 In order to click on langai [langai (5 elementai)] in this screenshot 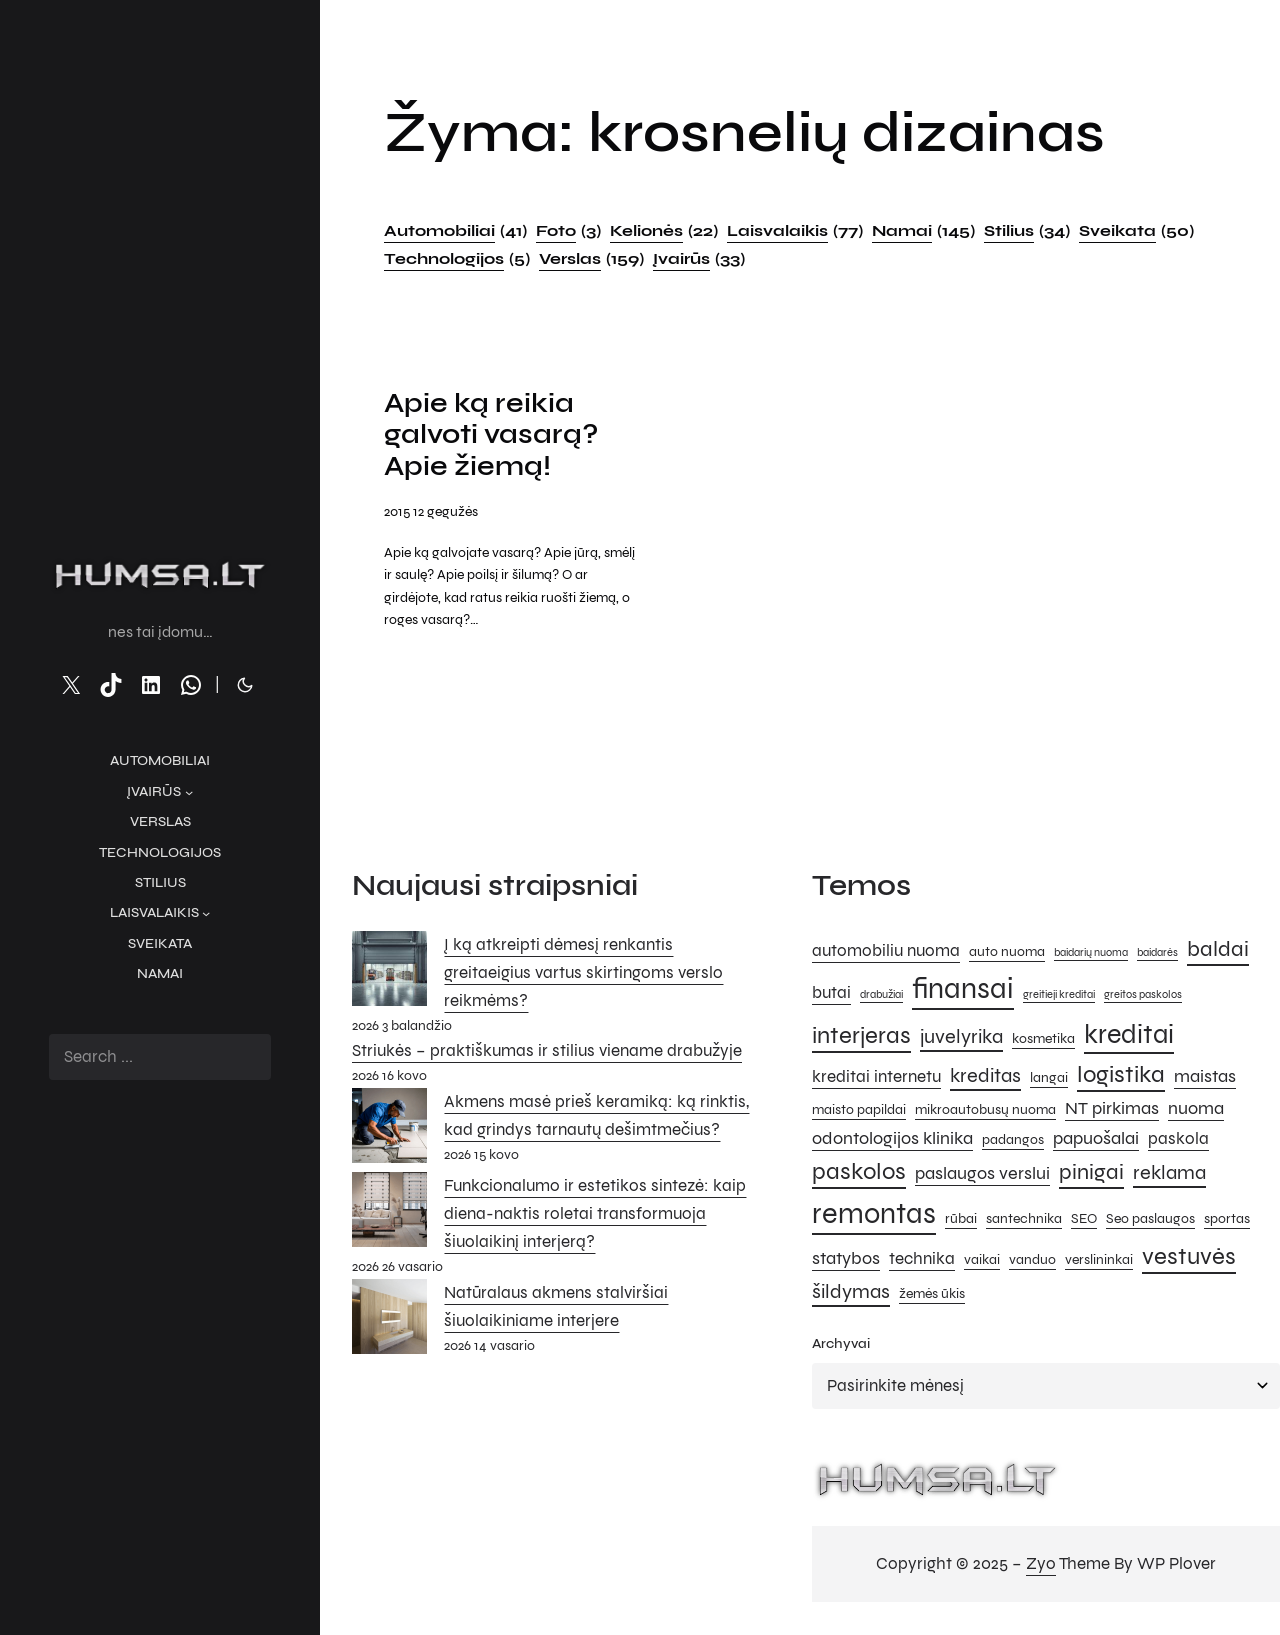, I will do `click(1049, 1079)`.